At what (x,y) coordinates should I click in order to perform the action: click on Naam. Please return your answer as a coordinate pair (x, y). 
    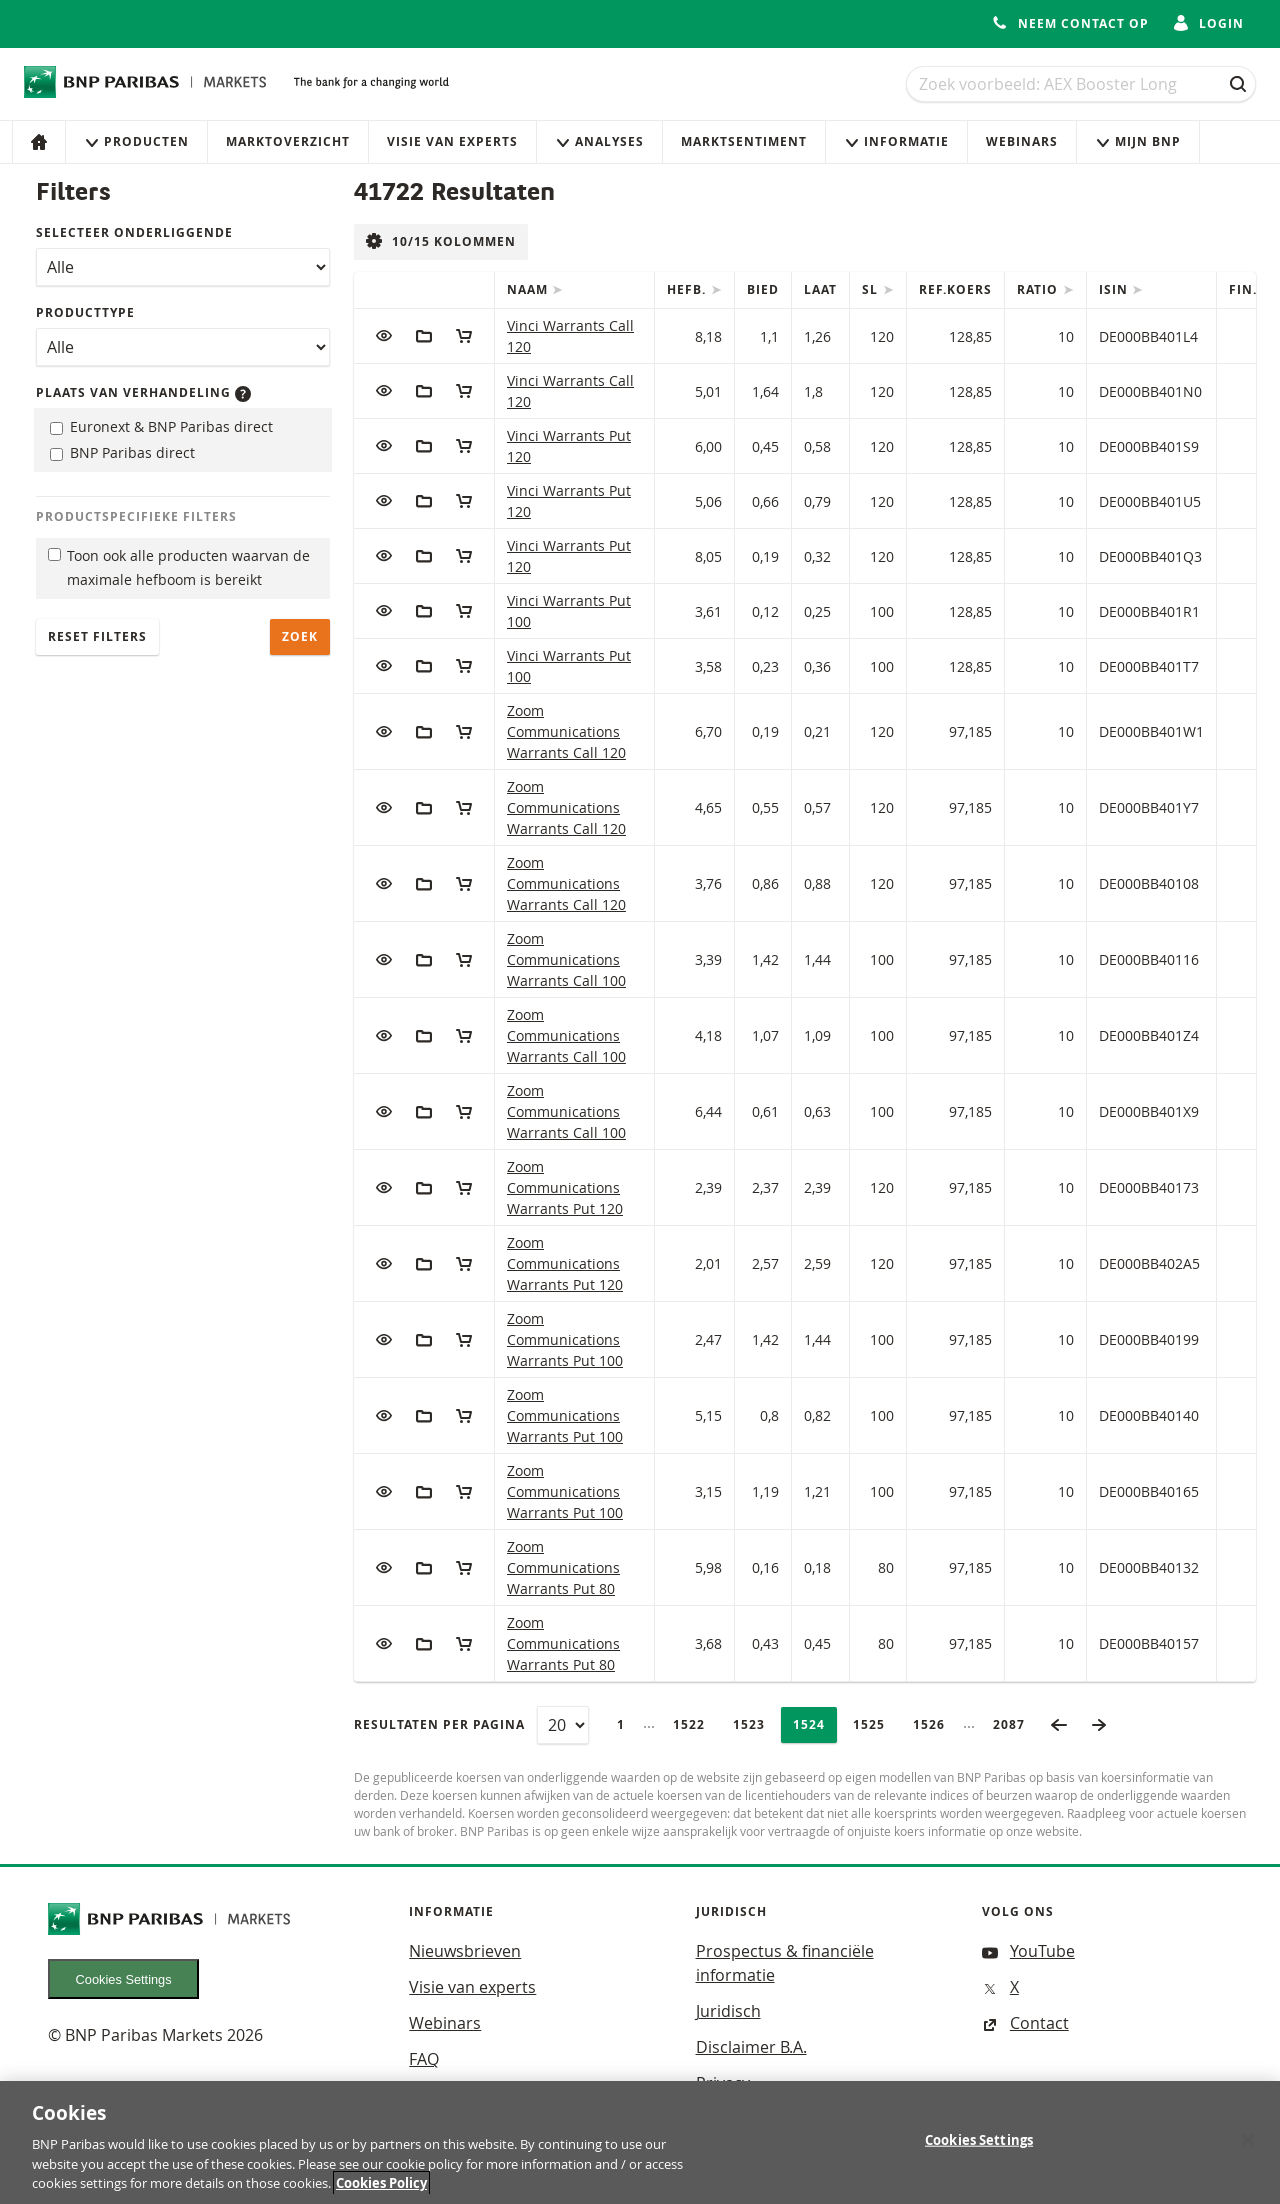
    Looking at the image, I should click on (529, 289).